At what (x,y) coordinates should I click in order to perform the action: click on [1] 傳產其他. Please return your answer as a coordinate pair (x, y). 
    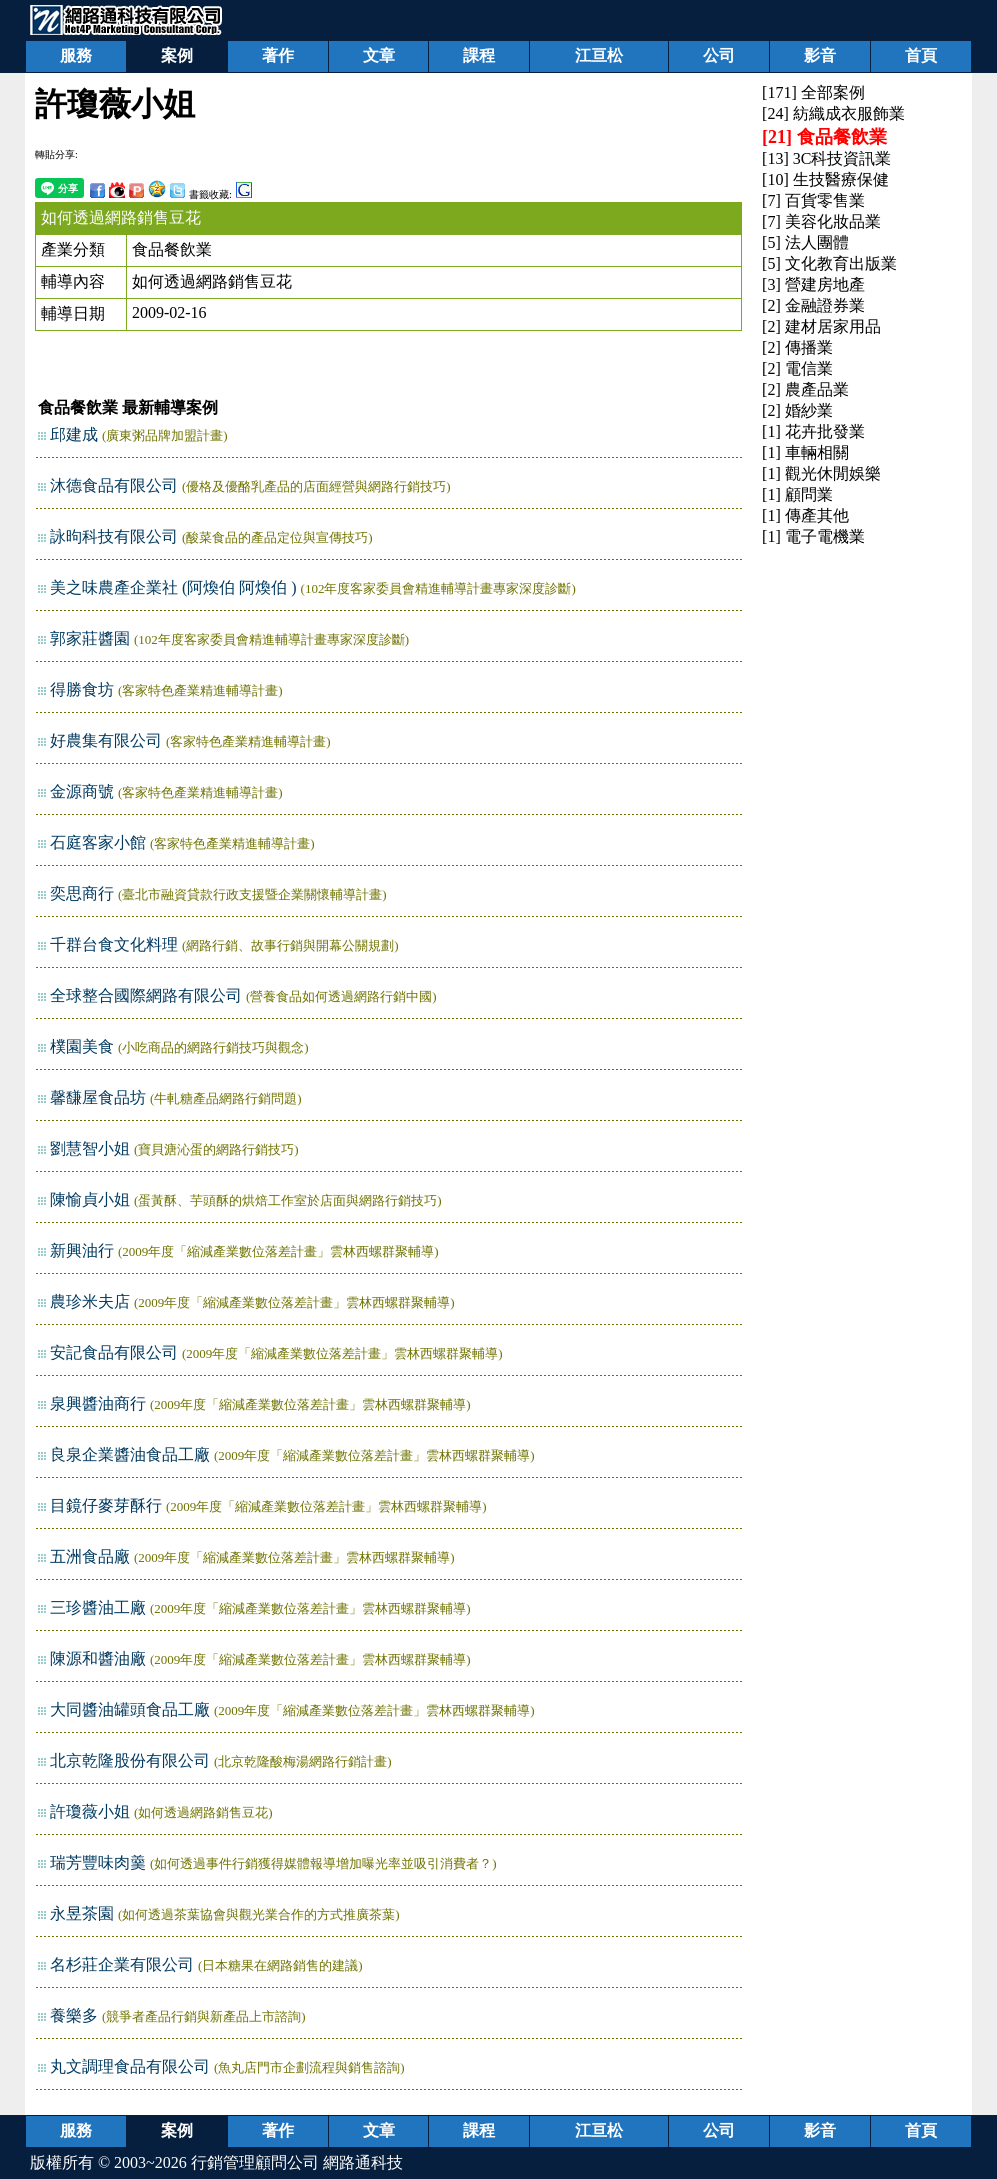
    Looking at the image, I should click on (805, 515).